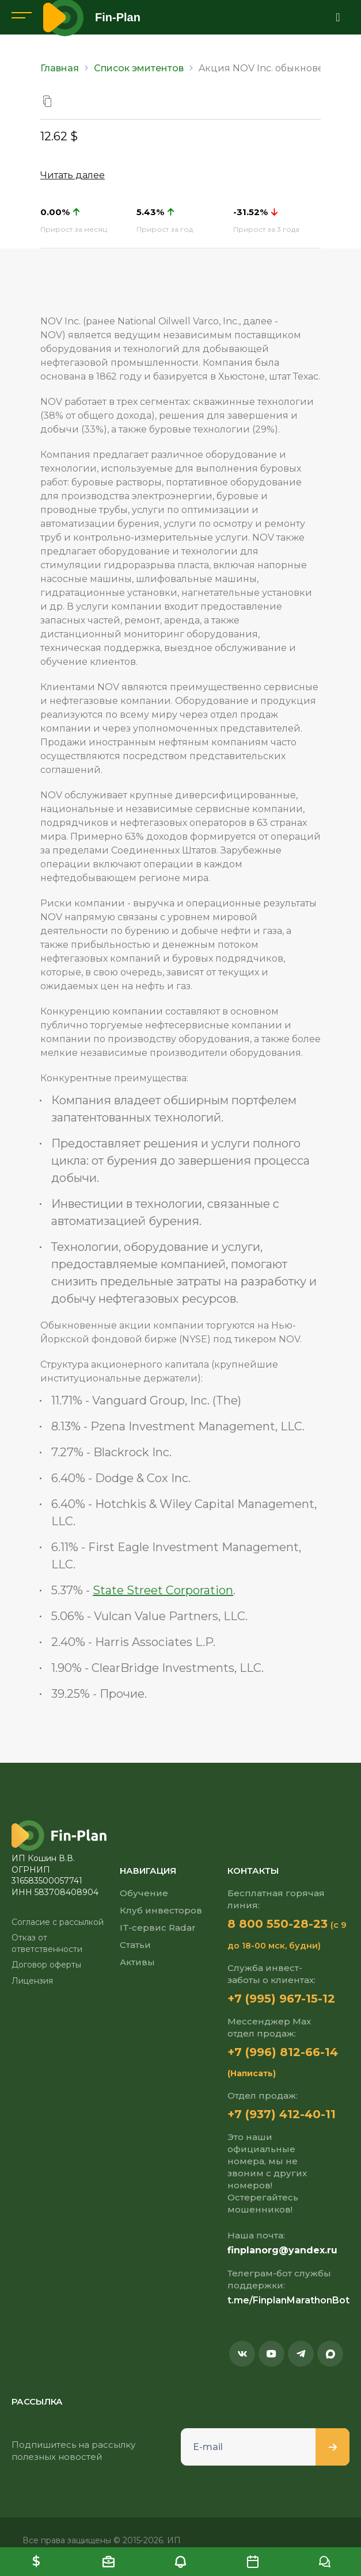 This screenshot has width=361, height=2576. What do you see at coordinates (251, 2073) in the screenshot?
I see `(Написать)` at bounding box center [251, 2073].